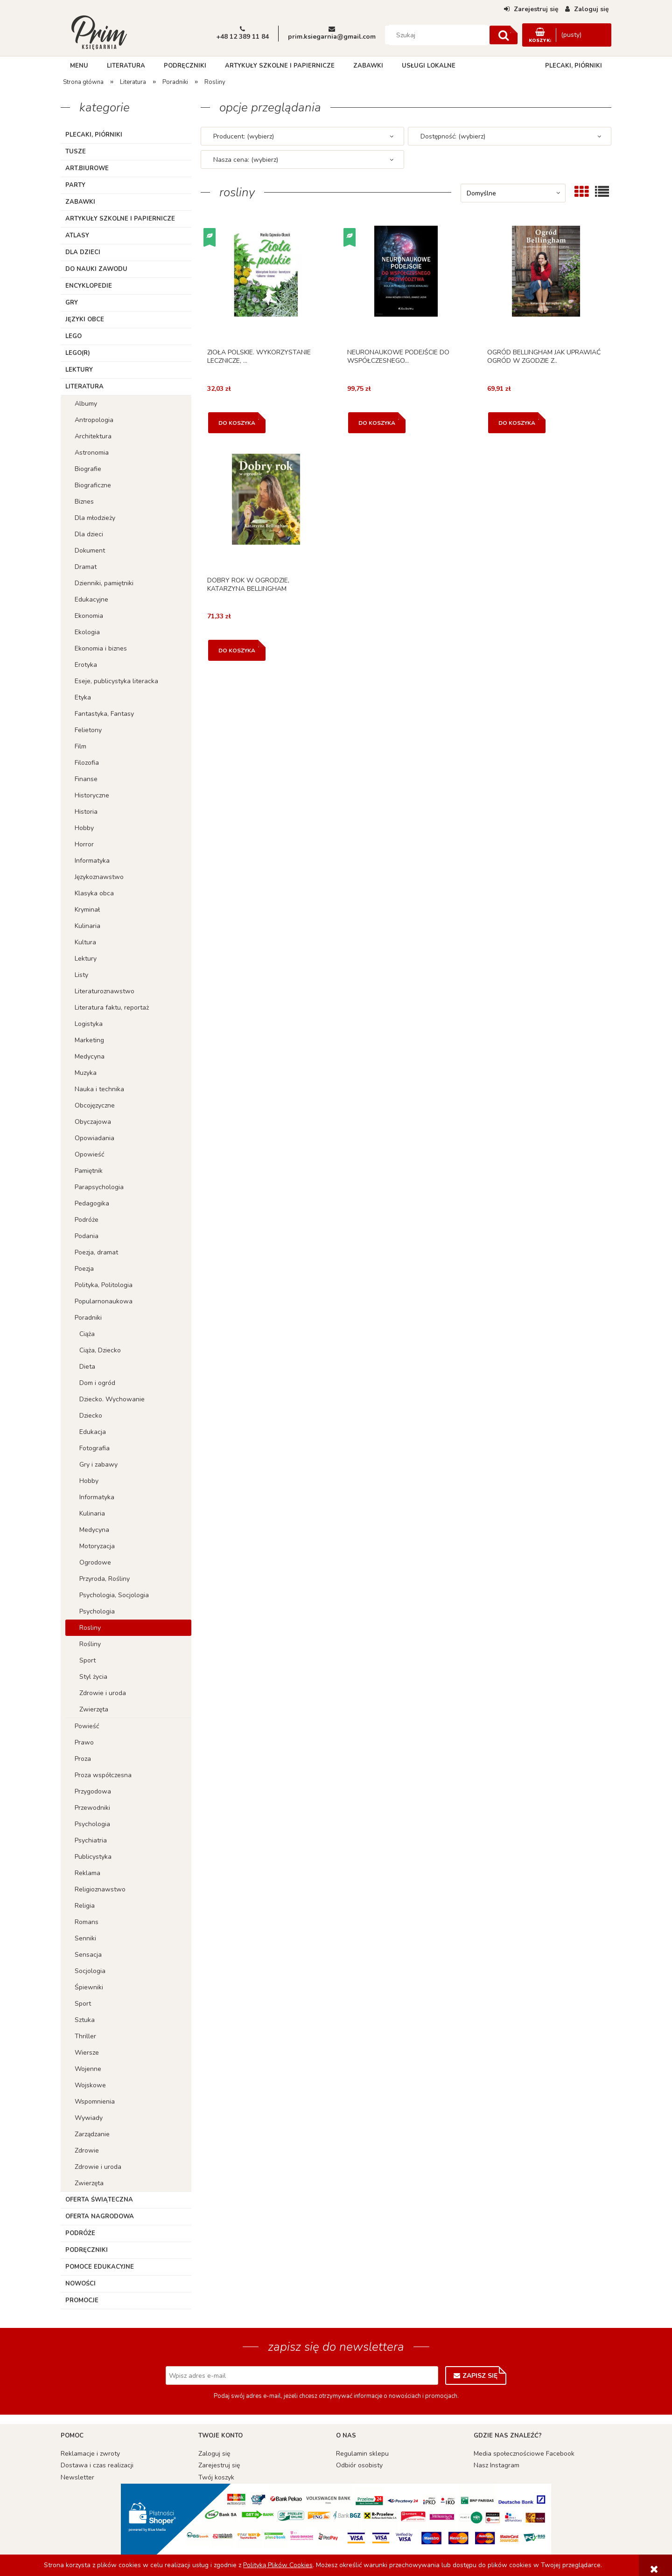 The width and height of the screenshot is (672, 2576). What do you see at coordinates (83, 1758) in the screenshot?
I see `Proza` at bounding box center [83, 1758].